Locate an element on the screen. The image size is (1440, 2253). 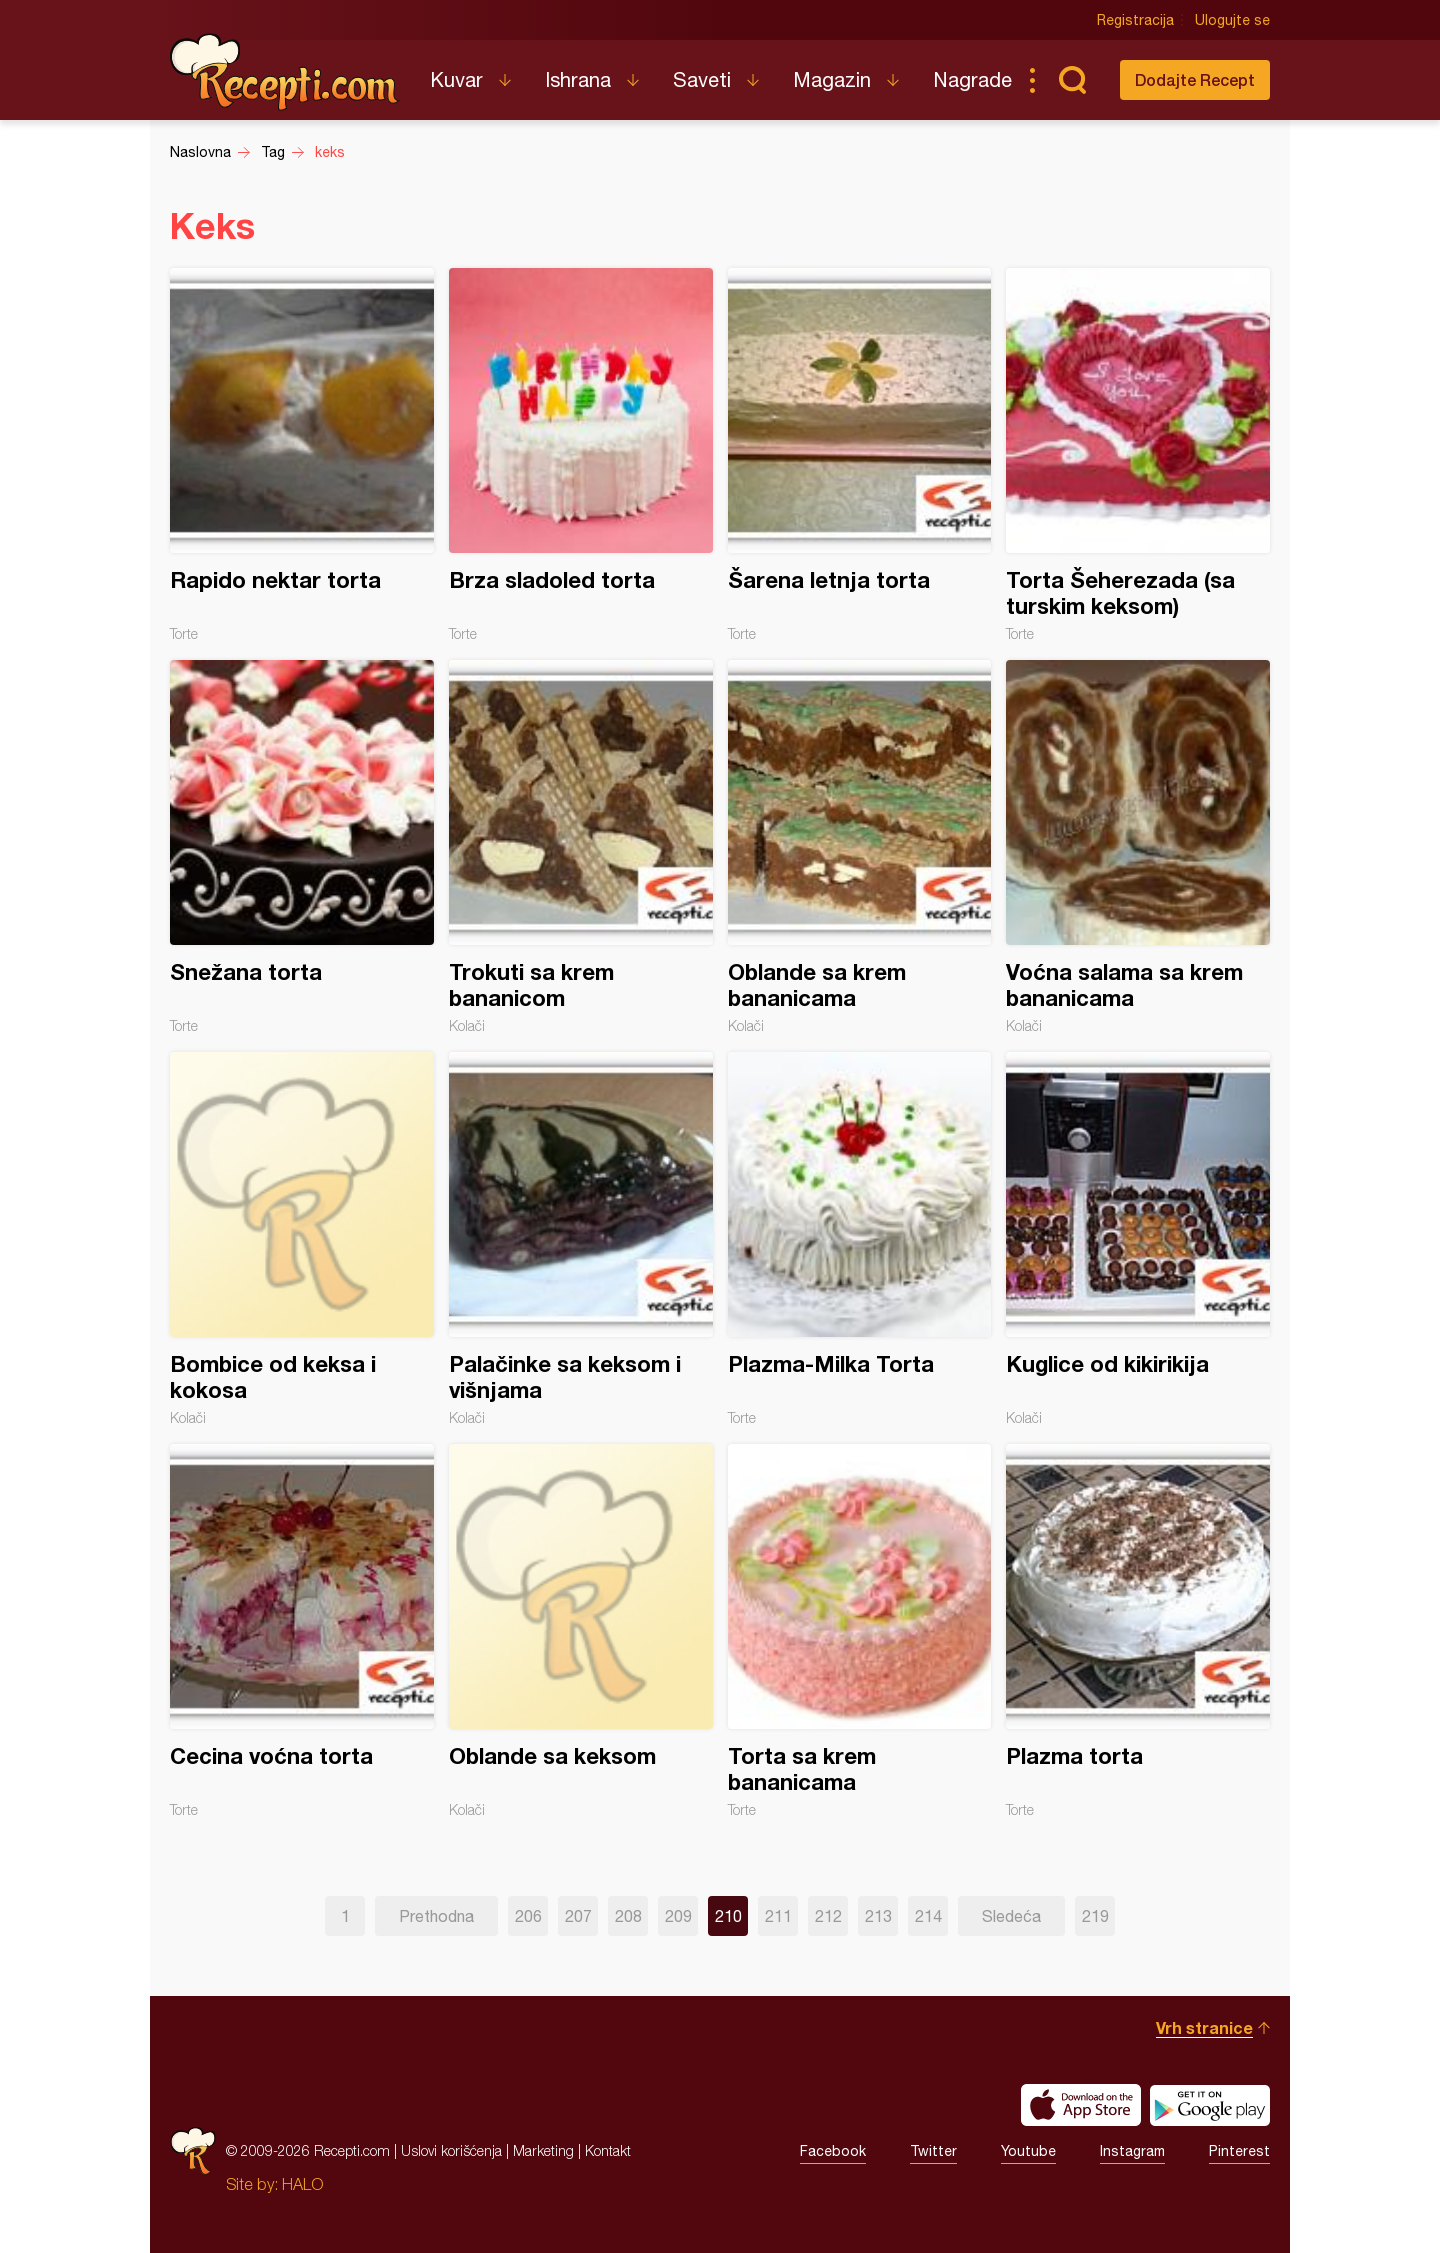
Kuvar is located at coordinates (456, 79).